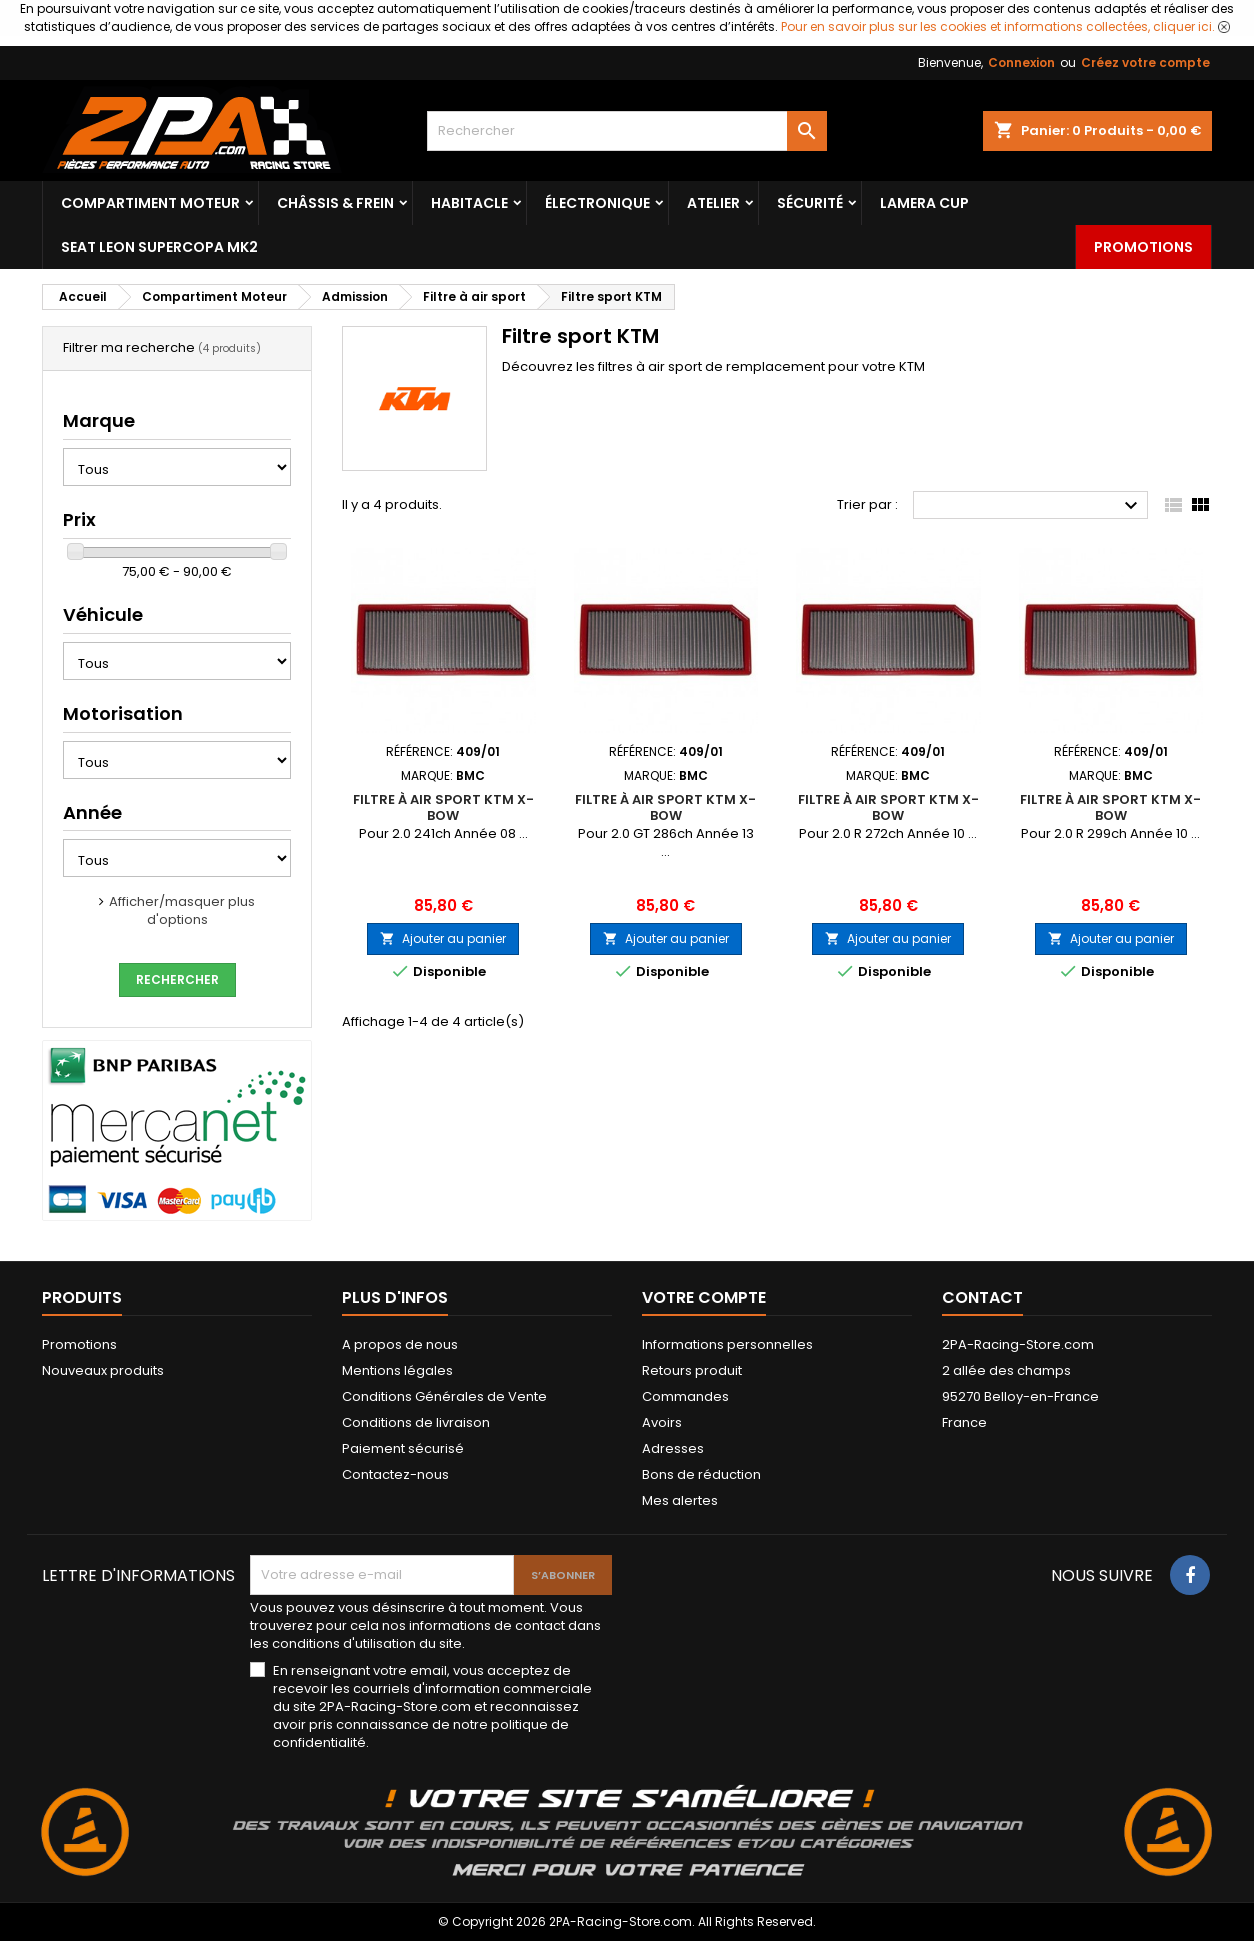  Describe the element at coordinates (395, 1474) in the screenshot. I see `Contactez-nous` at that location.